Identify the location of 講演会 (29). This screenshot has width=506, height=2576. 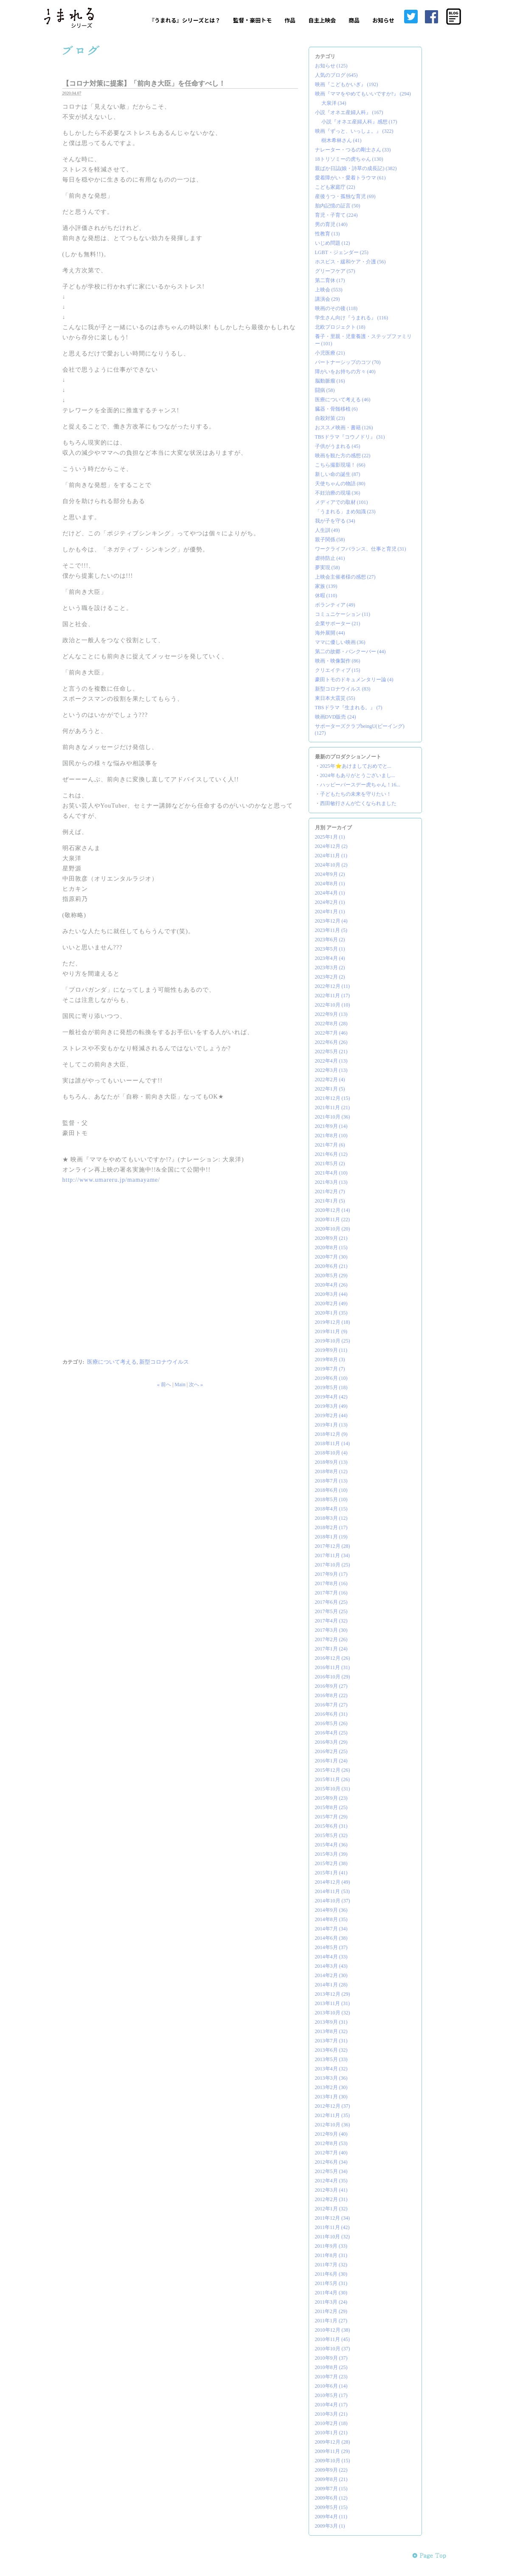
(327, 299).